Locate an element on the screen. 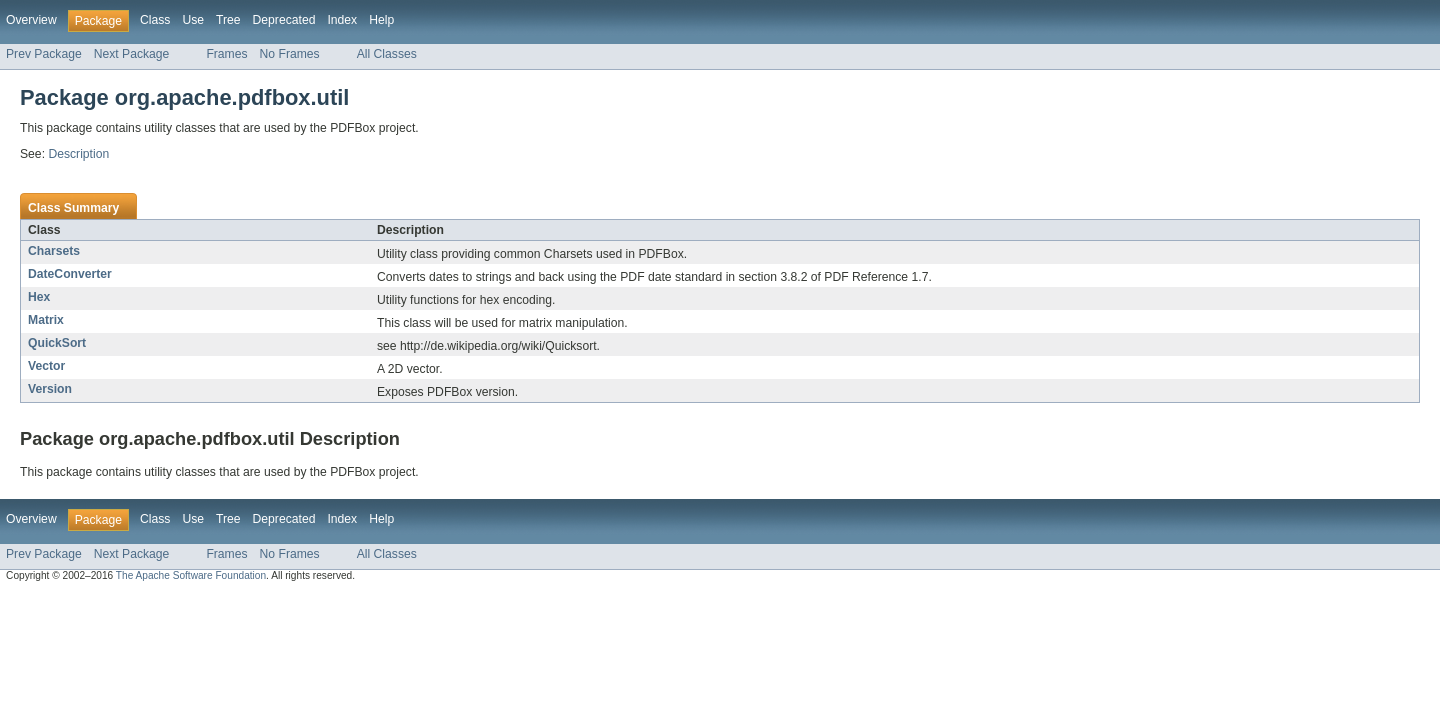 This screenshot has width=1440, height=720. Vector is located at coordinates (46, 366).